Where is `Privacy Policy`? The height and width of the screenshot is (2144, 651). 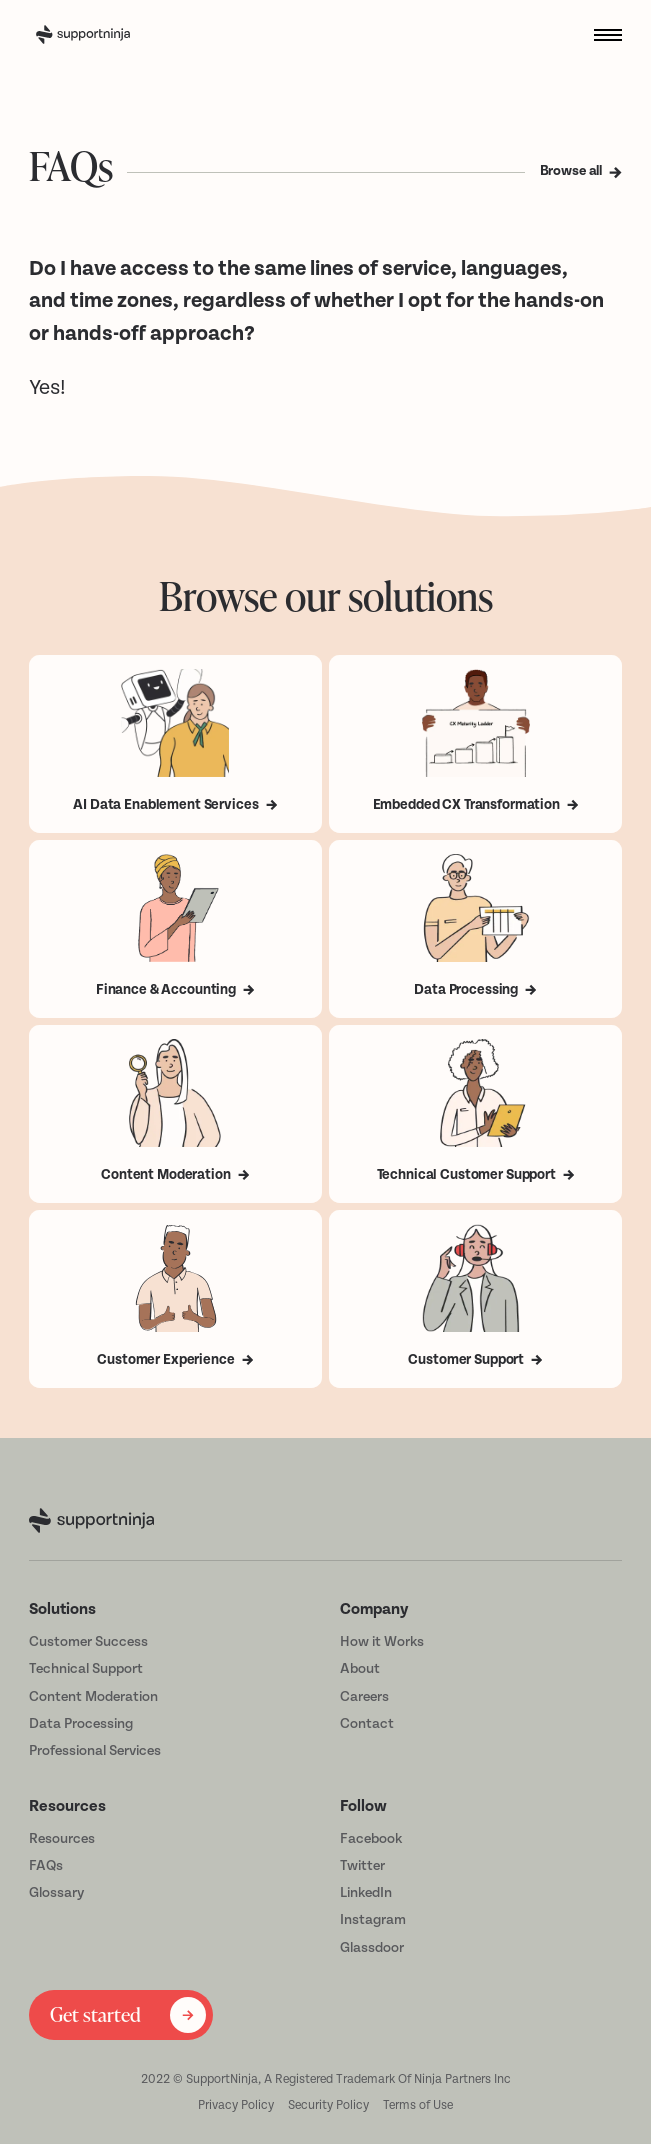 Privacy Policy is located at coordinates (236, 2105).